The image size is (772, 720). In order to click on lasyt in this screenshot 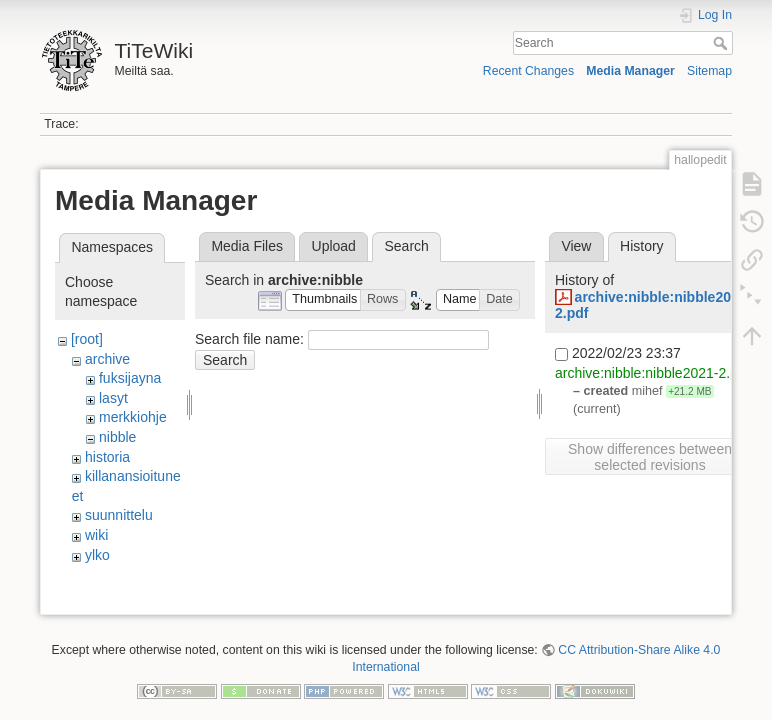, I will do `click(113, 398)`.